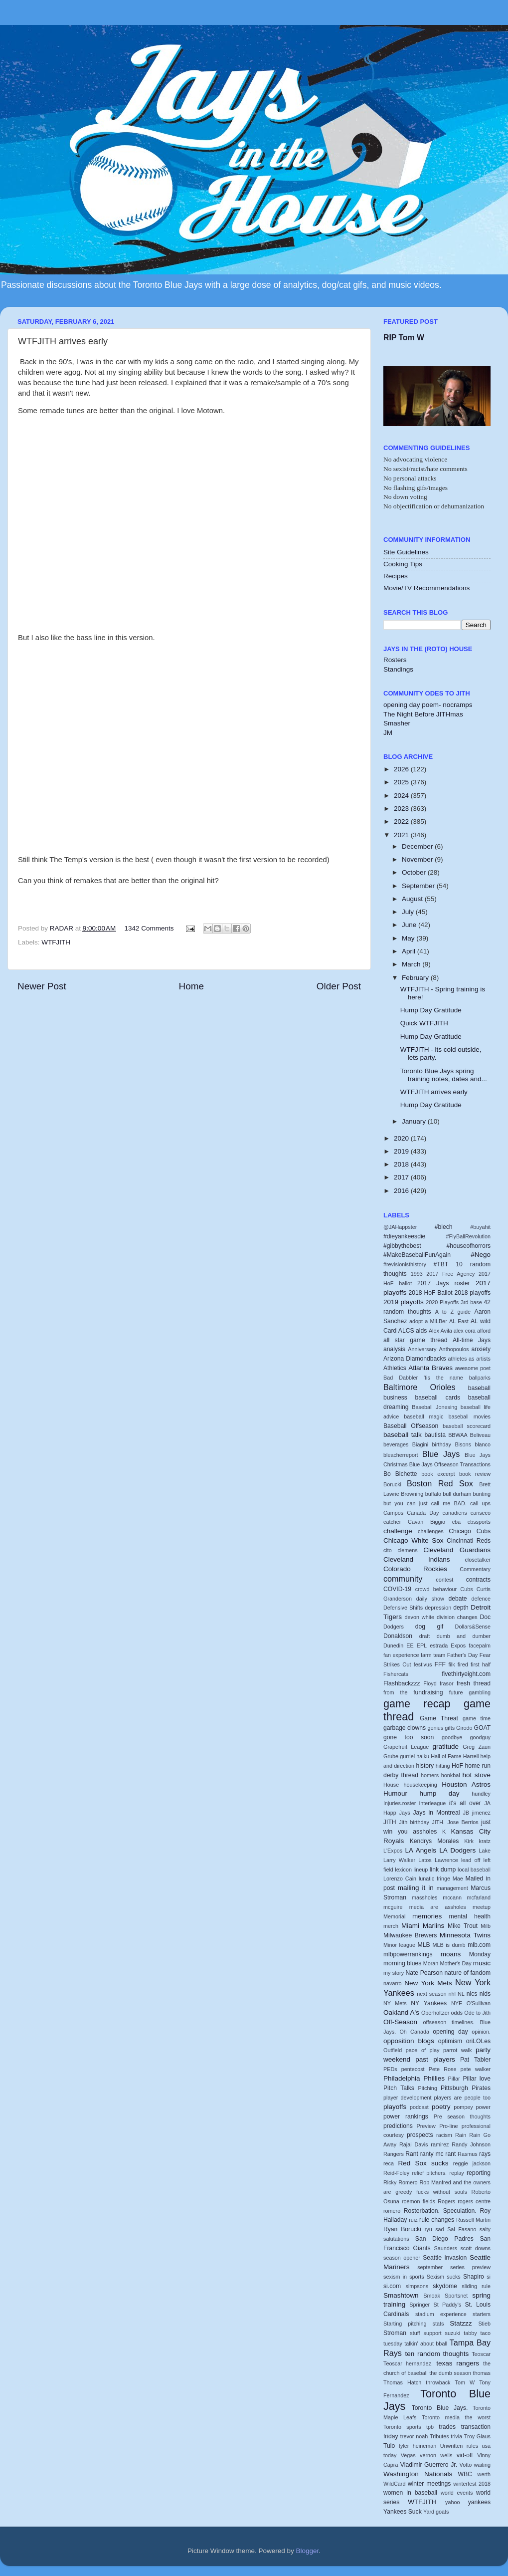 The height and width of the screenshot is (2576, 508). Describe the element at coordinates (397, 1531) in the screenshot. I see `challenge` at that location.